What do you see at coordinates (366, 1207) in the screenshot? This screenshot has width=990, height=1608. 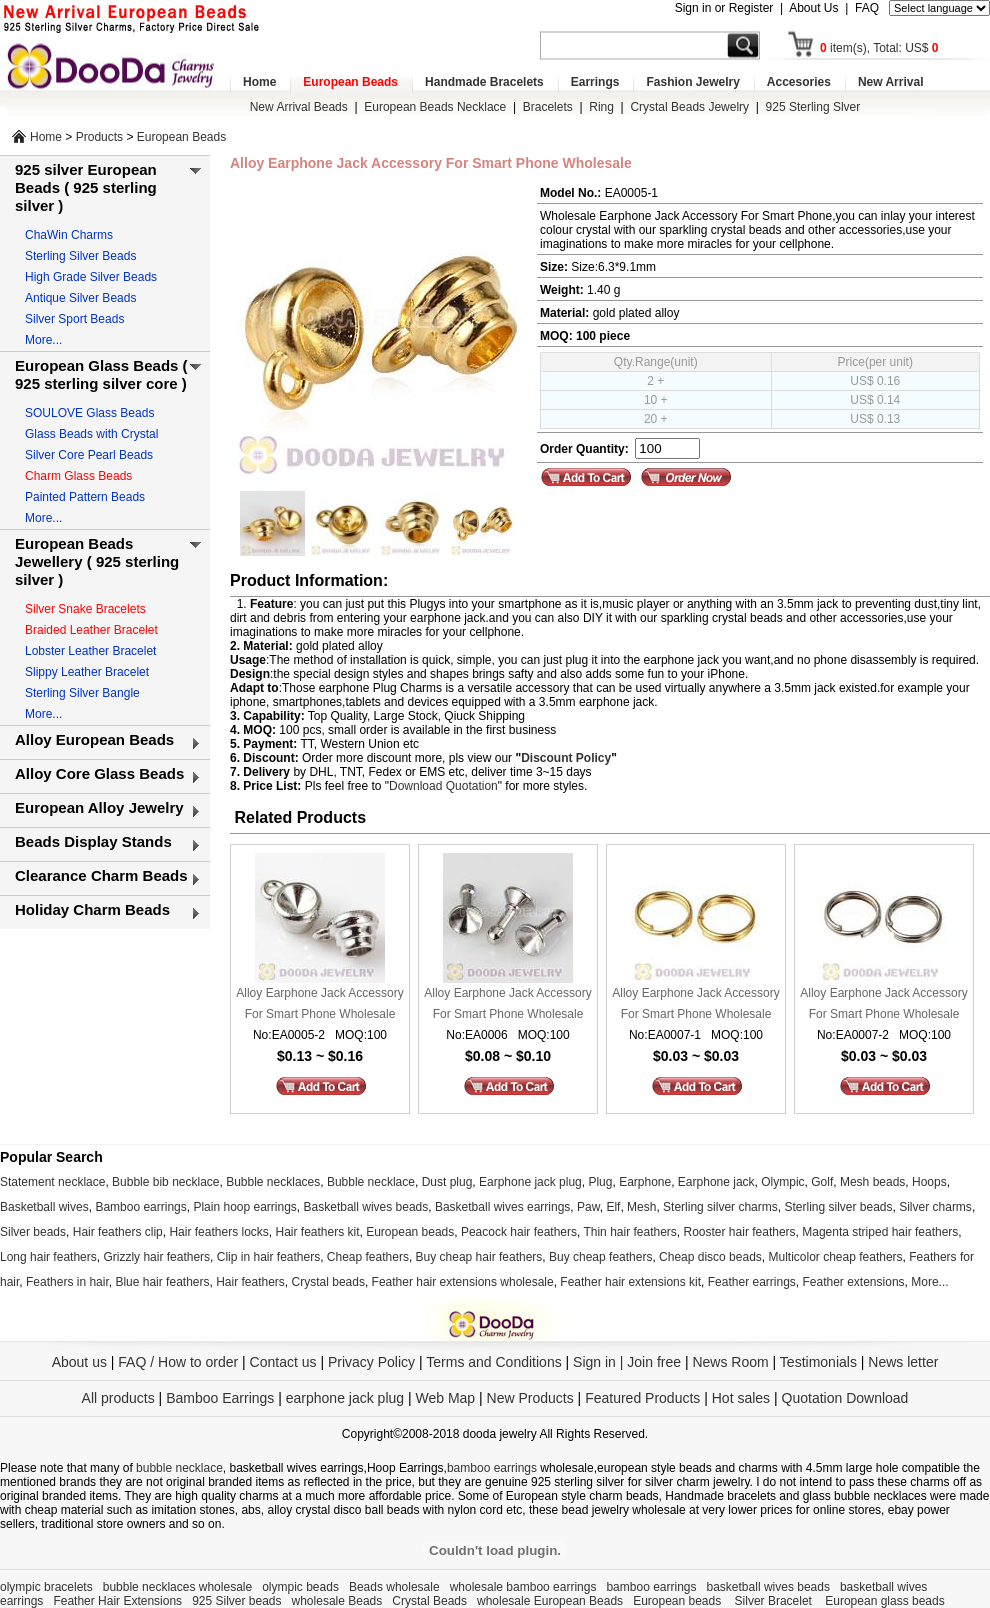 I see `Basketball wives beads` at bounding box center [366, 1207].